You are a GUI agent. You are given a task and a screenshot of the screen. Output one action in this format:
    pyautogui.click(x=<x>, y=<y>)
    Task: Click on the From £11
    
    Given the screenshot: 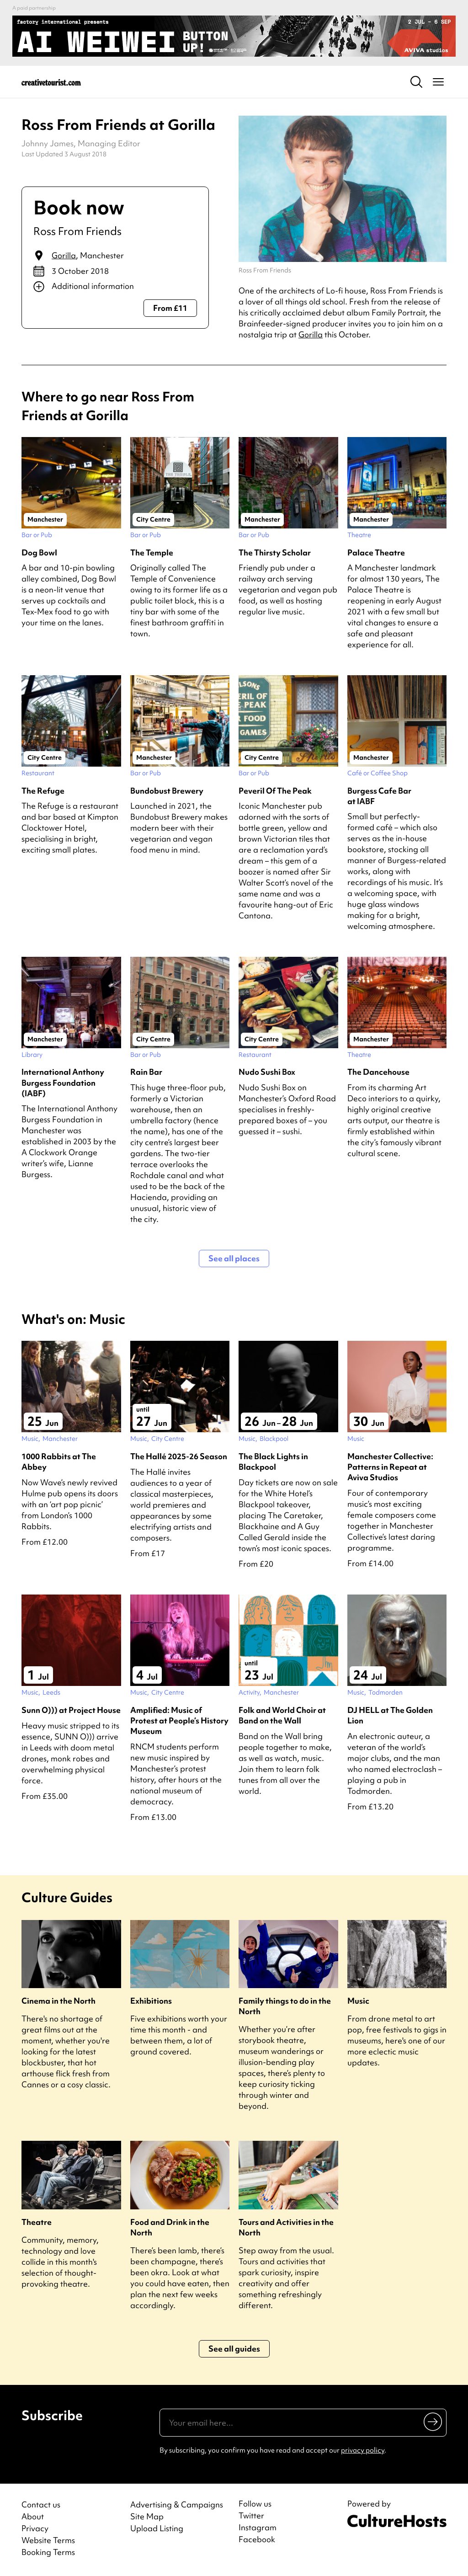 What is the action you would take?
    pyautogui.click(x=170, y=308)
    